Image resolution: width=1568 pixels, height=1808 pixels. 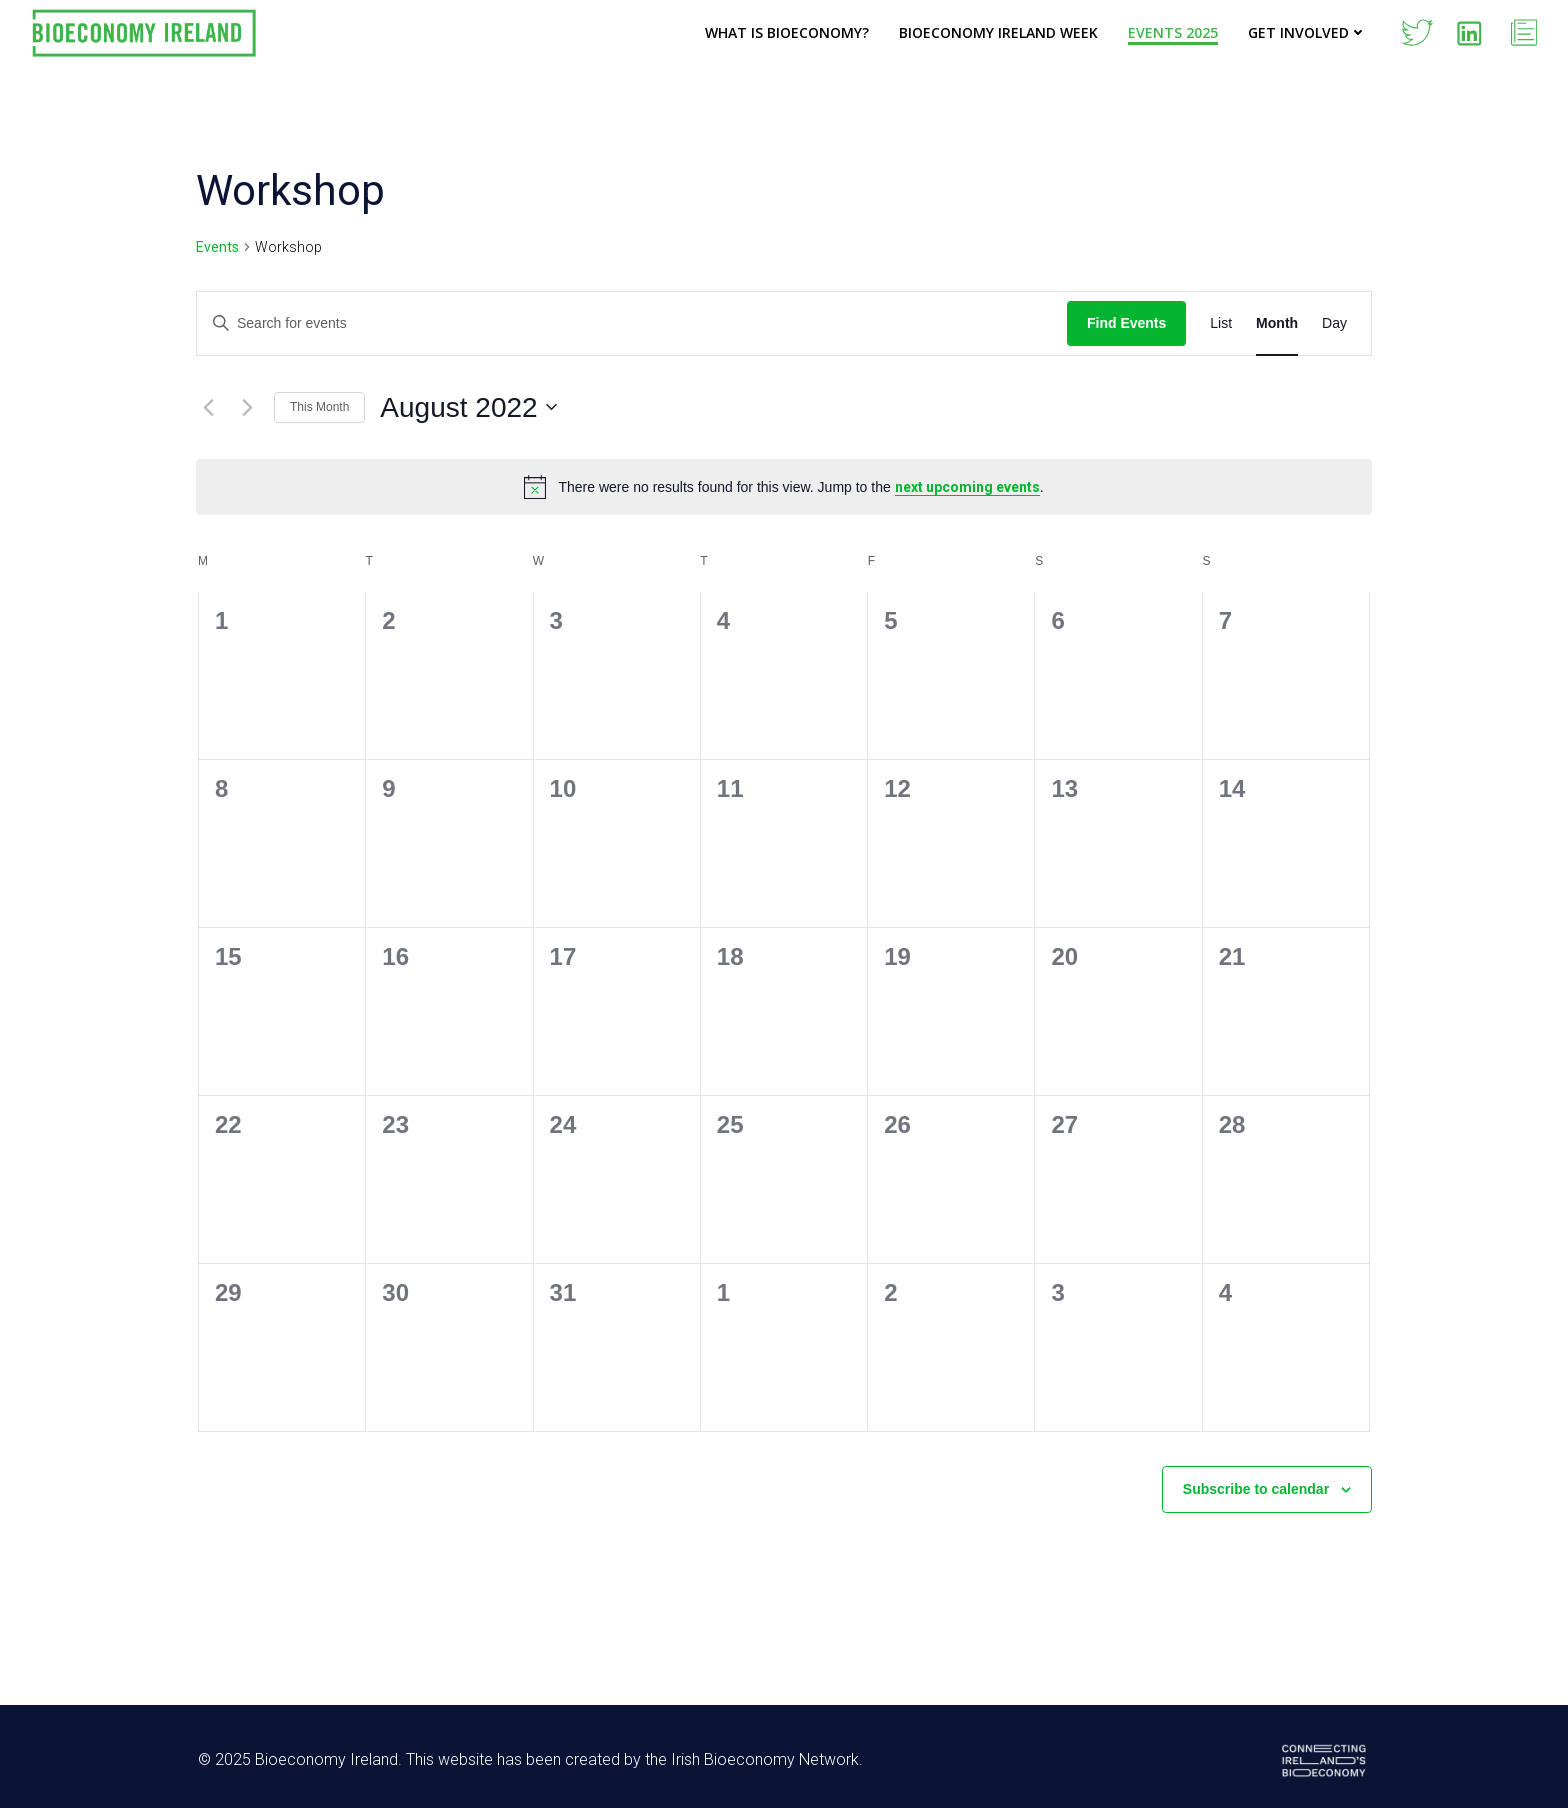 I want to click on Subscribe to calendar, so click(x=1256, y=1489).